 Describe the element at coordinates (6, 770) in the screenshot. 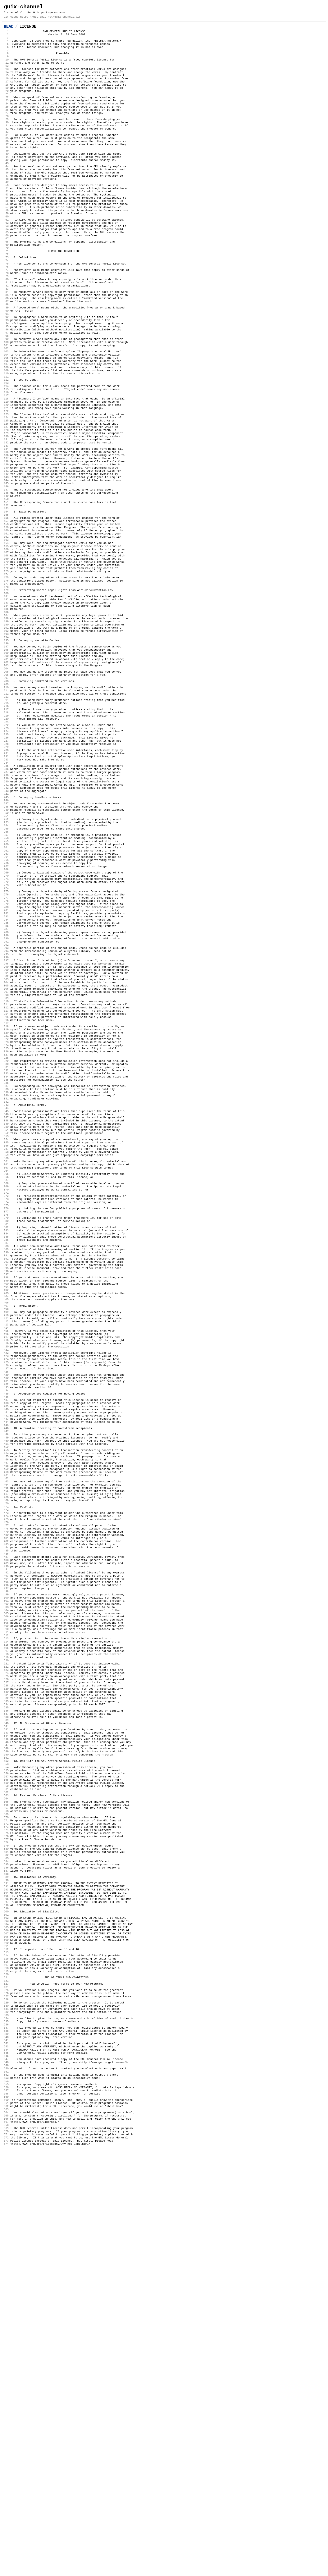

I see `196` at that location.